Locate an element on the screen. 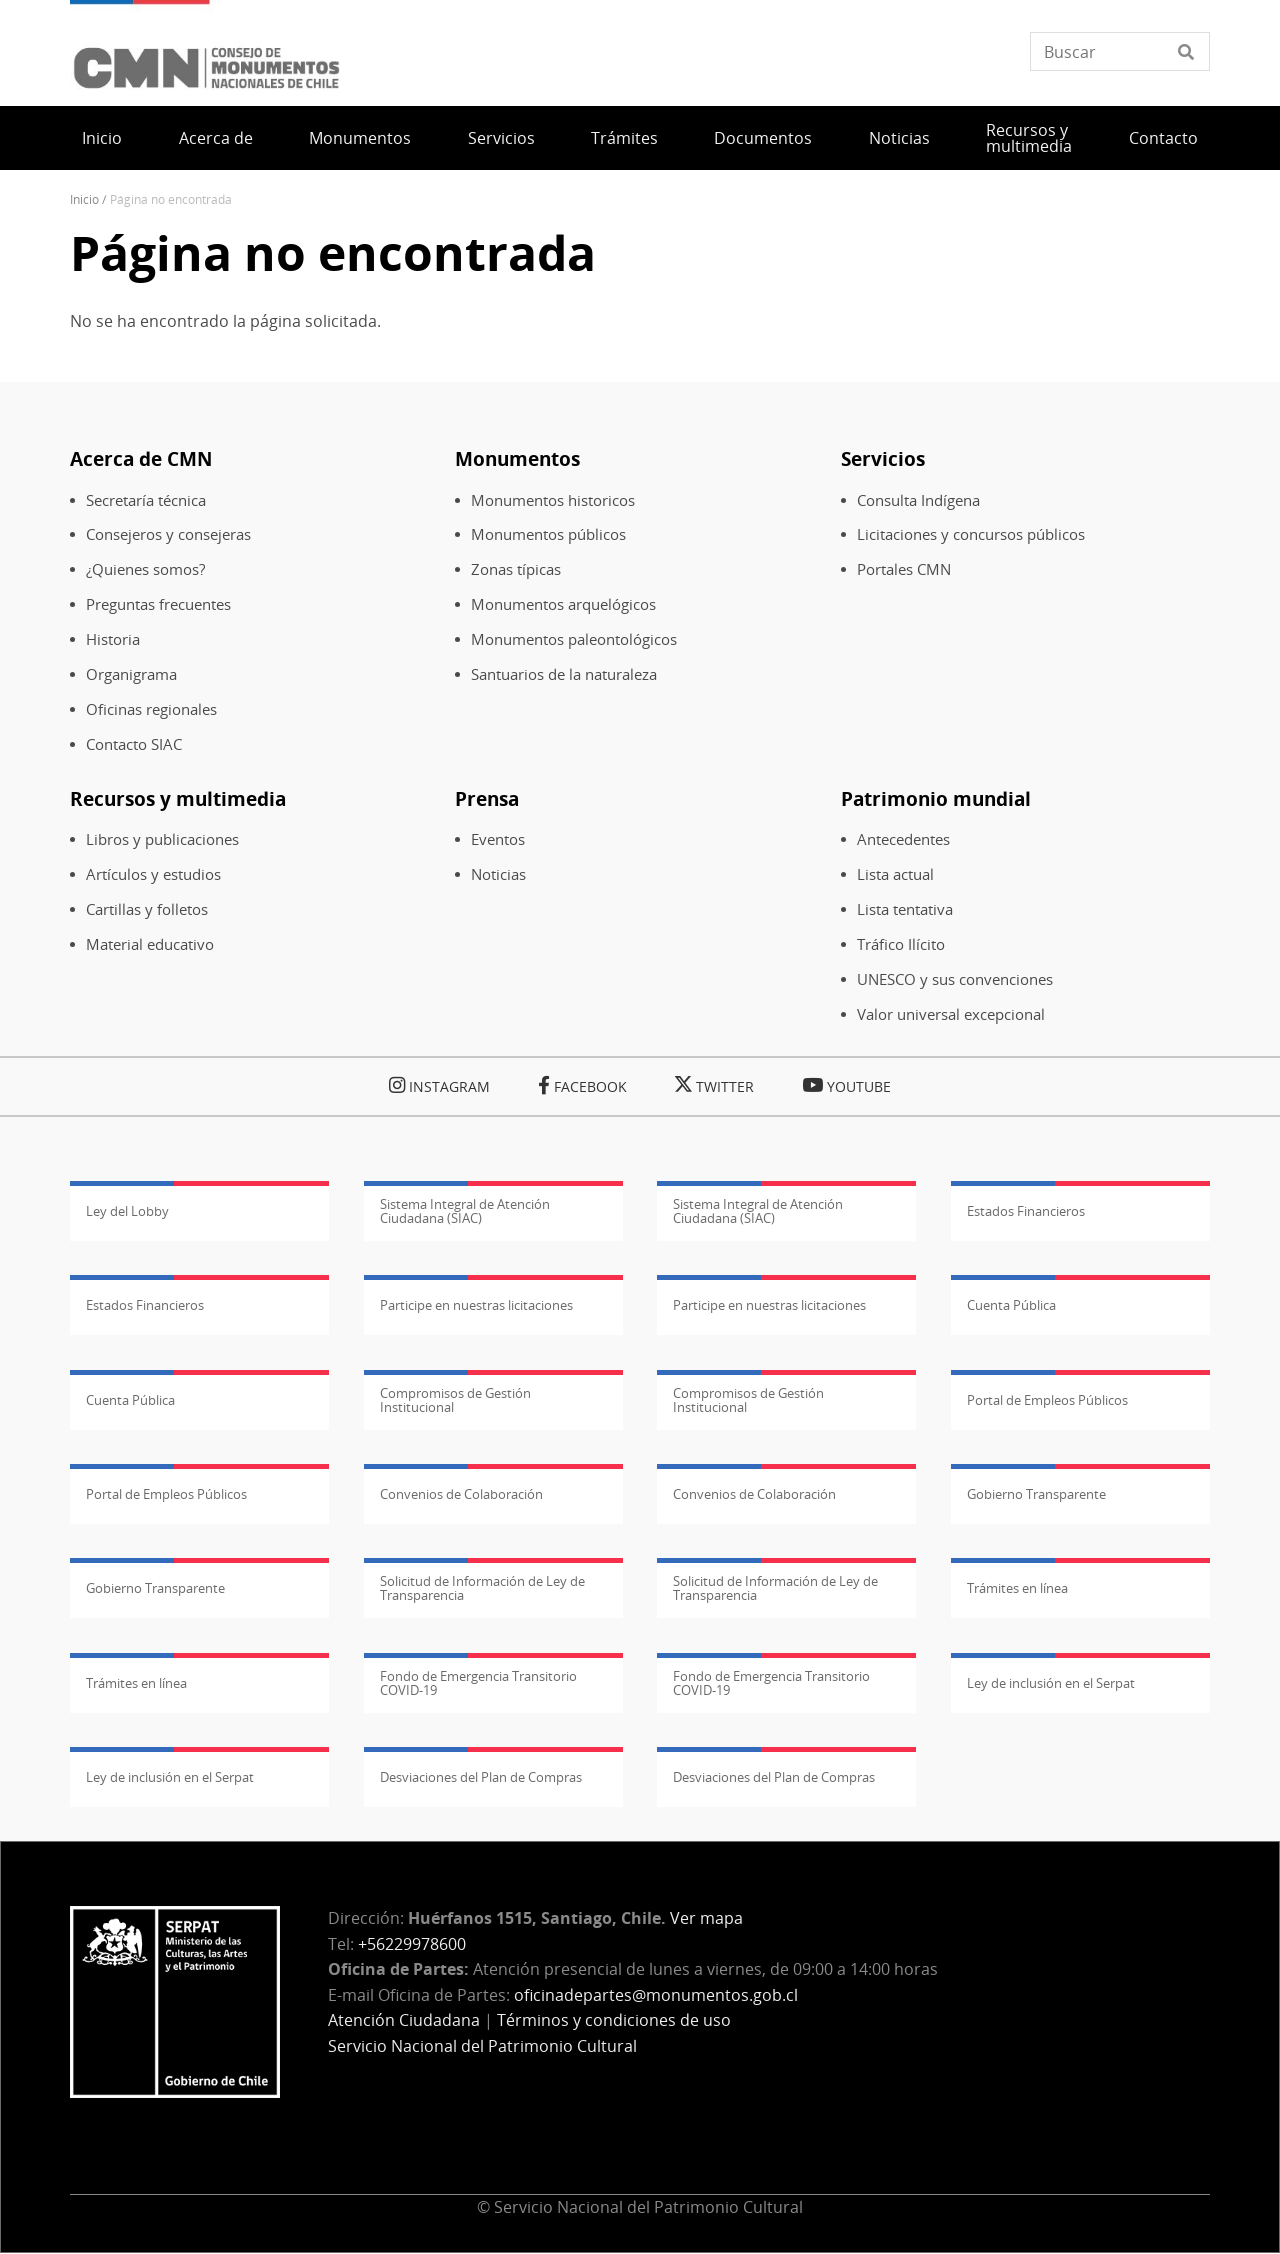 This screenshot has width=1280, height=2254. Contacto is located at coordinates (1163, 138).